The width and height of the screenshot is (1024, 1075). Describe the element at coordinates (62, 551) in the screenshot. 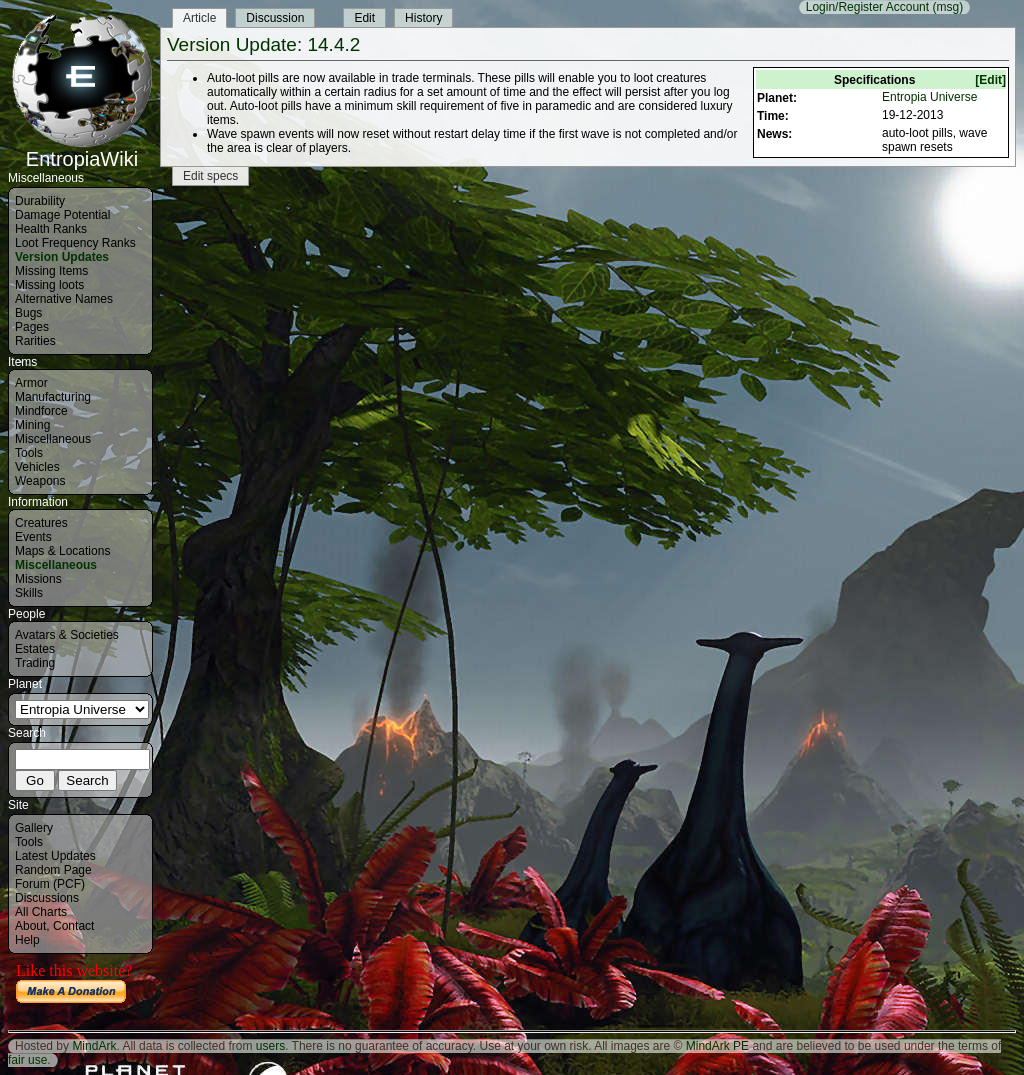

I see `Maps & Locations` at that location.